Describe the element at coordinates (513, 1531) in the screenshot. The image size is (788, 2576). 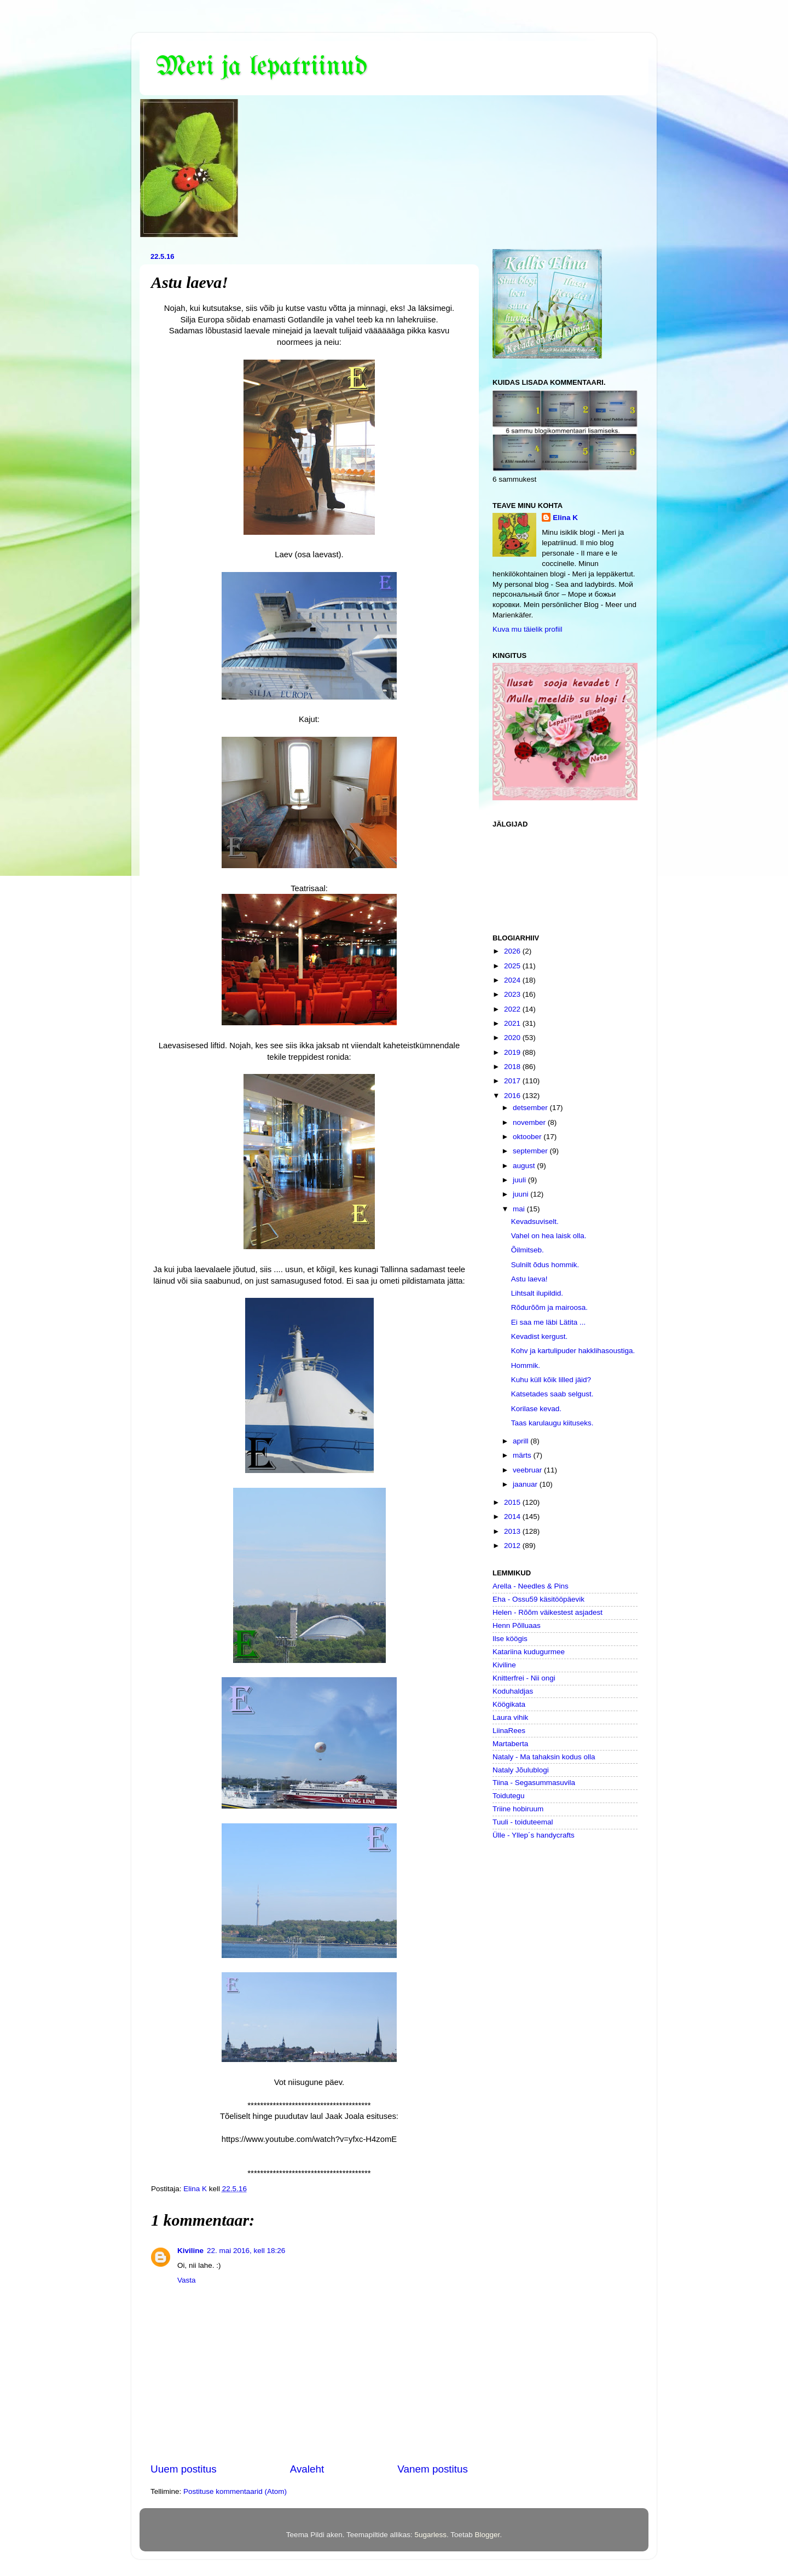
I see `2013` at that location.